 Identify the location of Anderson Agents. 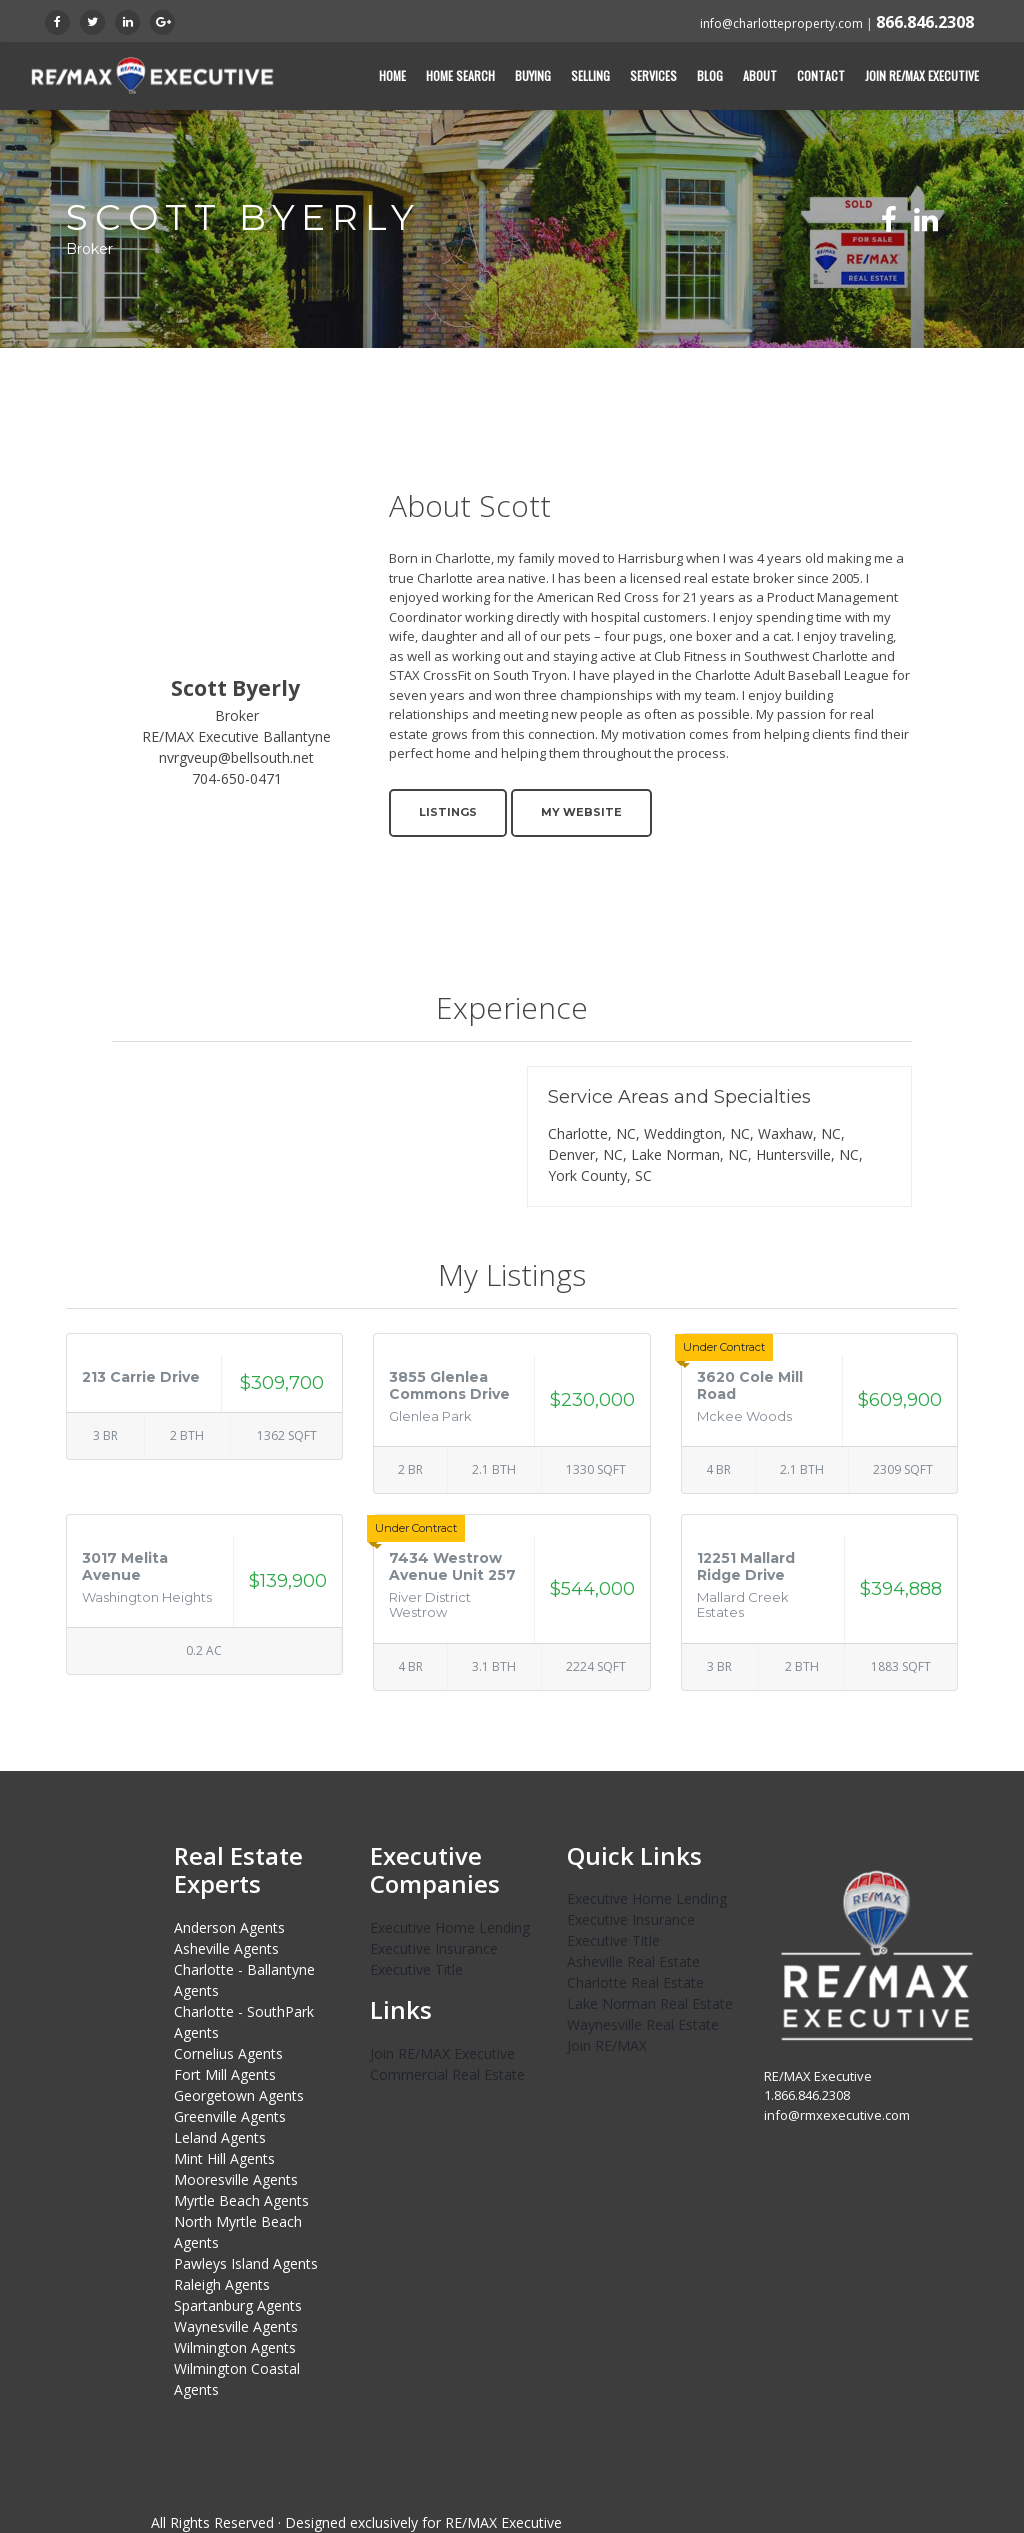
(229, 1927).